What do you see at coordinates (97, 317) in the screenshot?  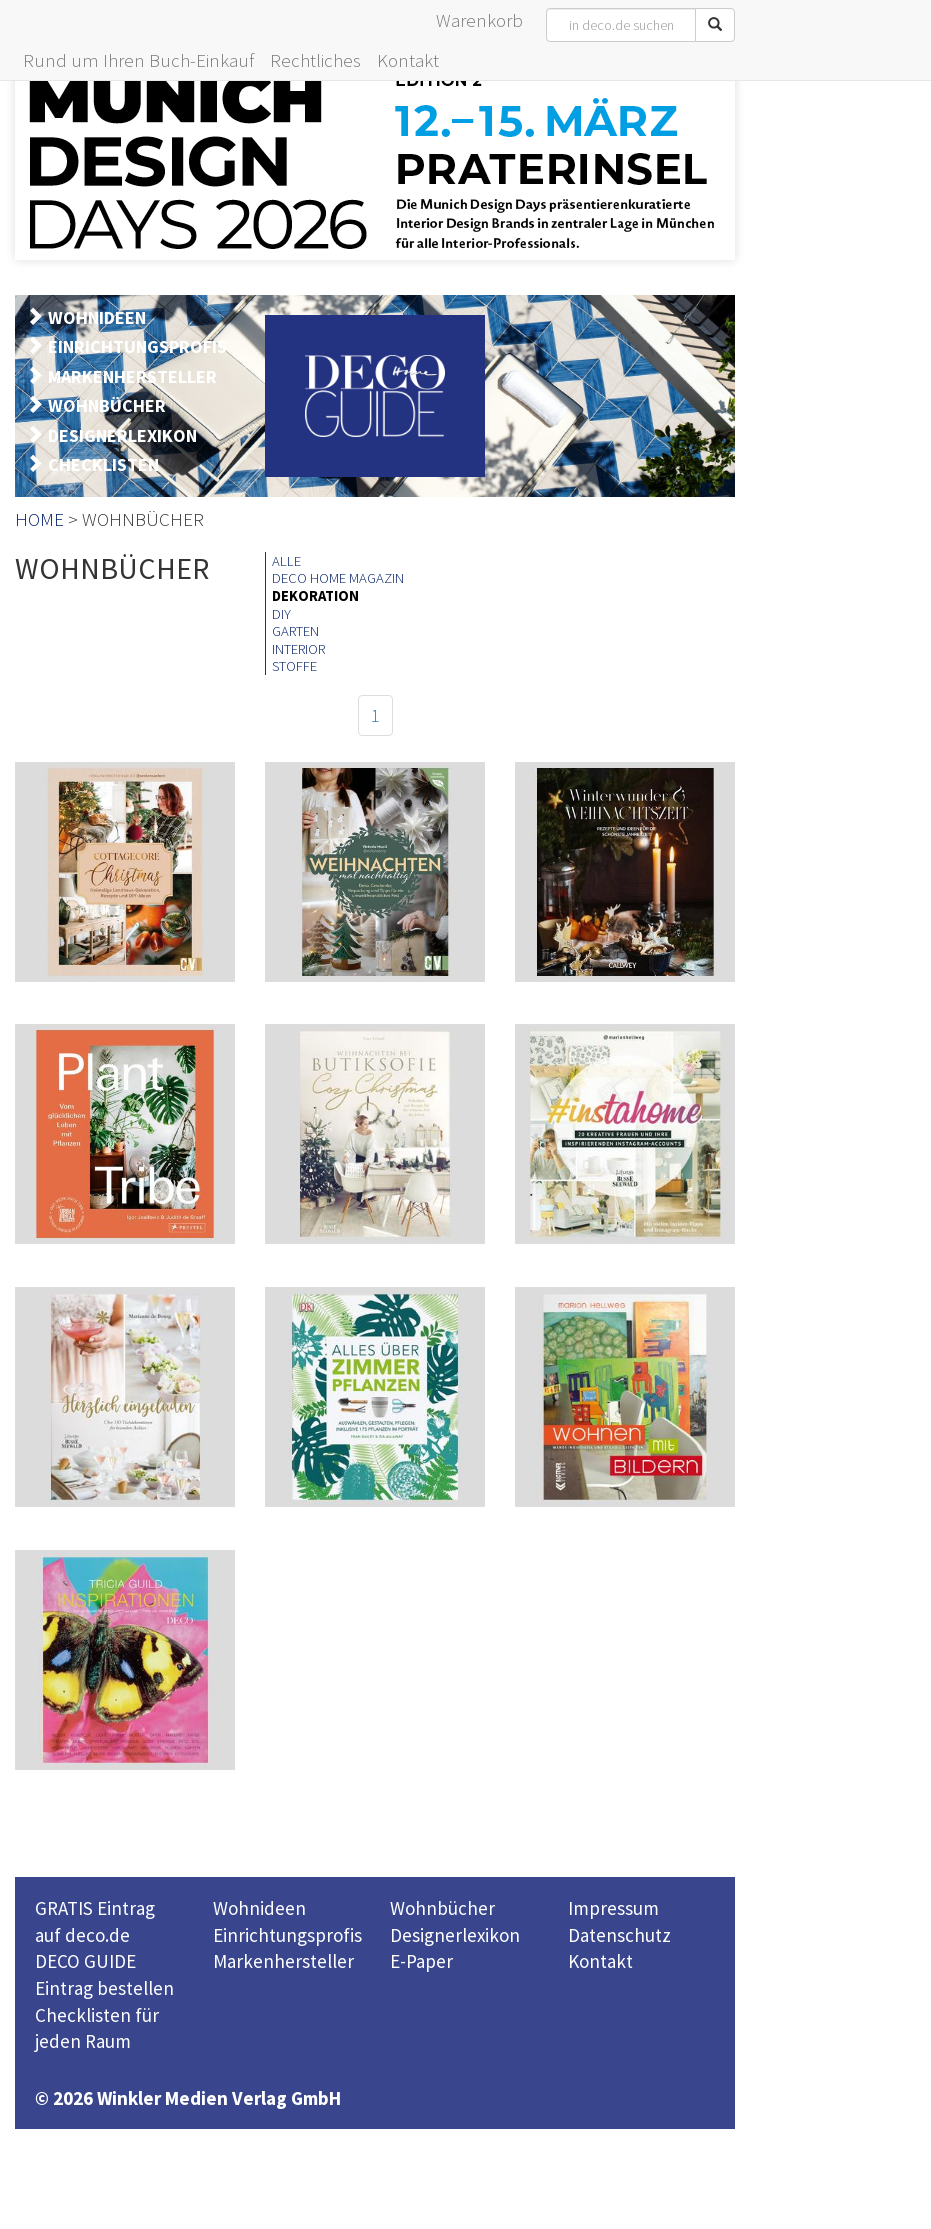 I see `WOHNIDEEN` at bounding box center [97, 317].